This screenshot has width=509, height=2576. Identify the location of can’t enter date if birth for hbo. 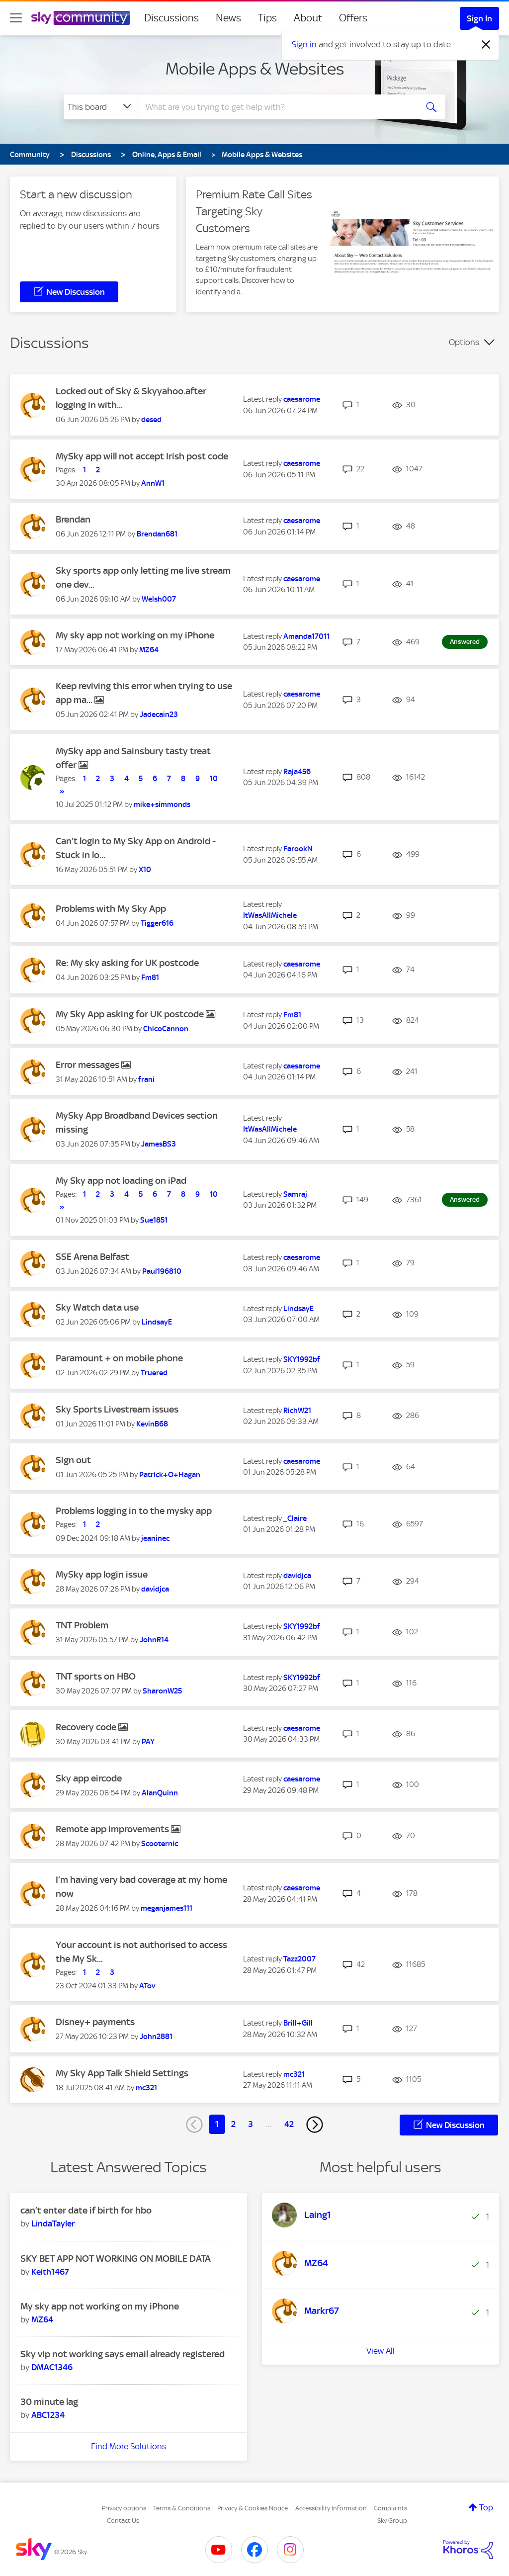
(86, 2210).